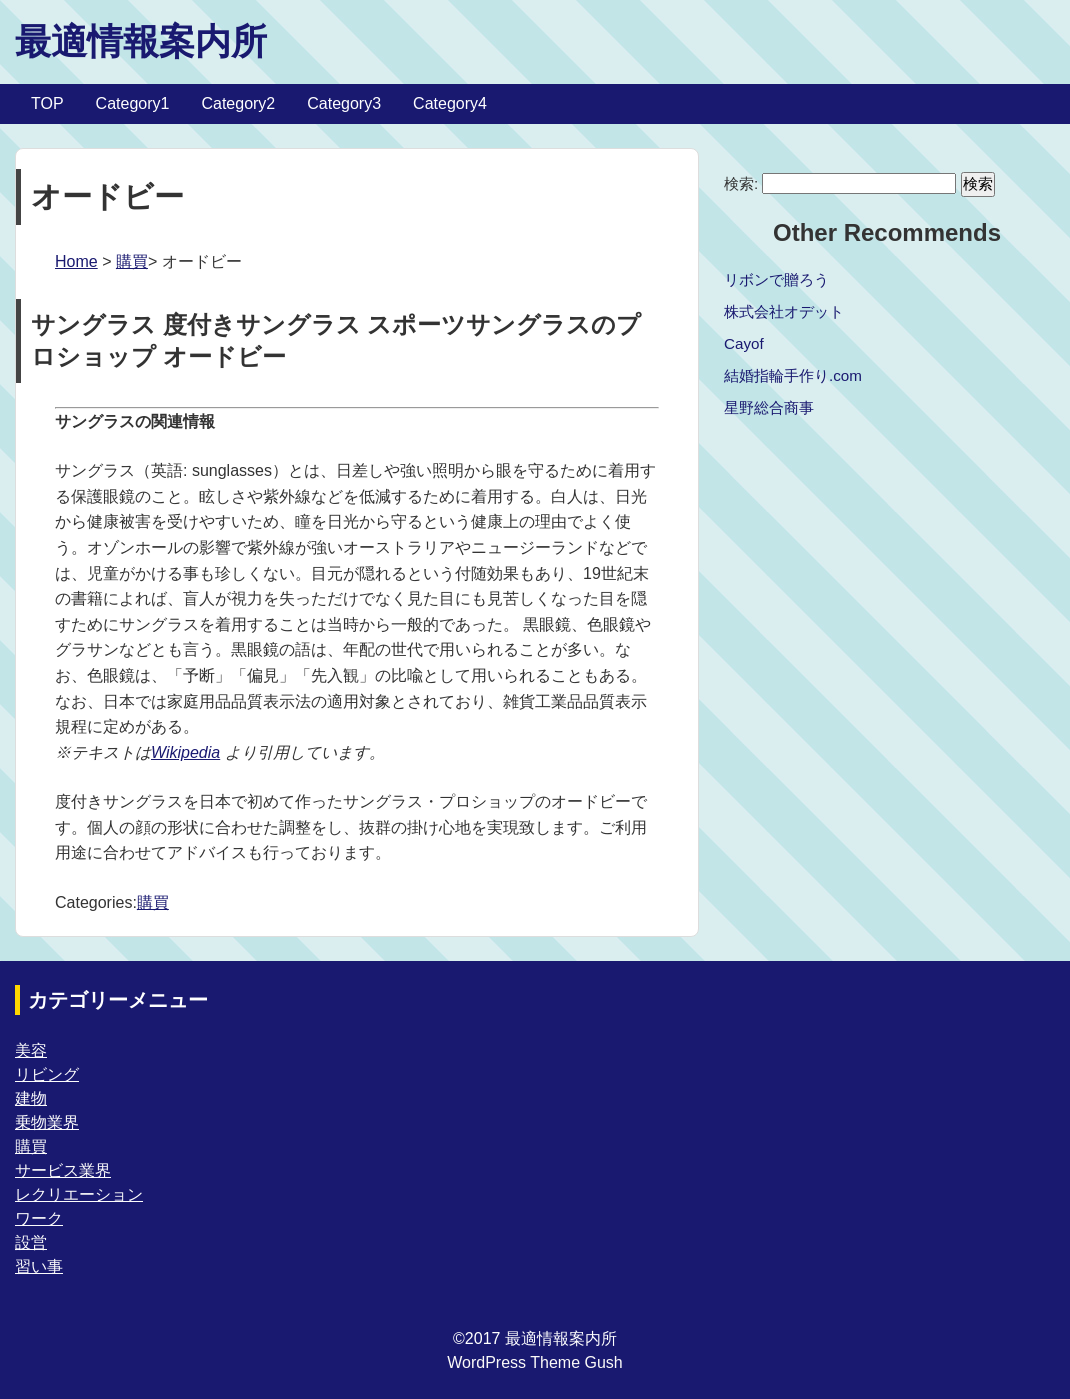  I want to click on TOP, so click(47, 103).